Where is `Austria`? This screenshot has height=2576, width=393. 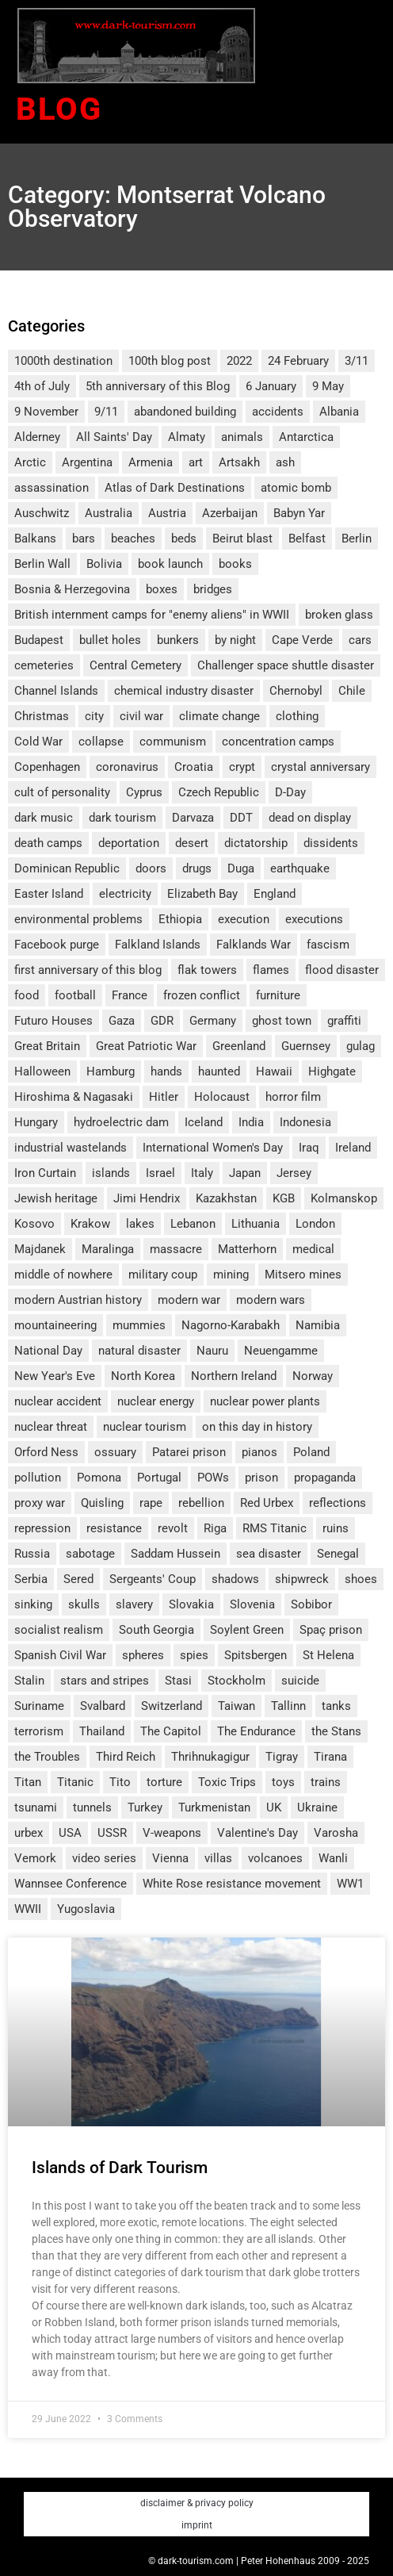 Austria is located at coordinates (167, 513).